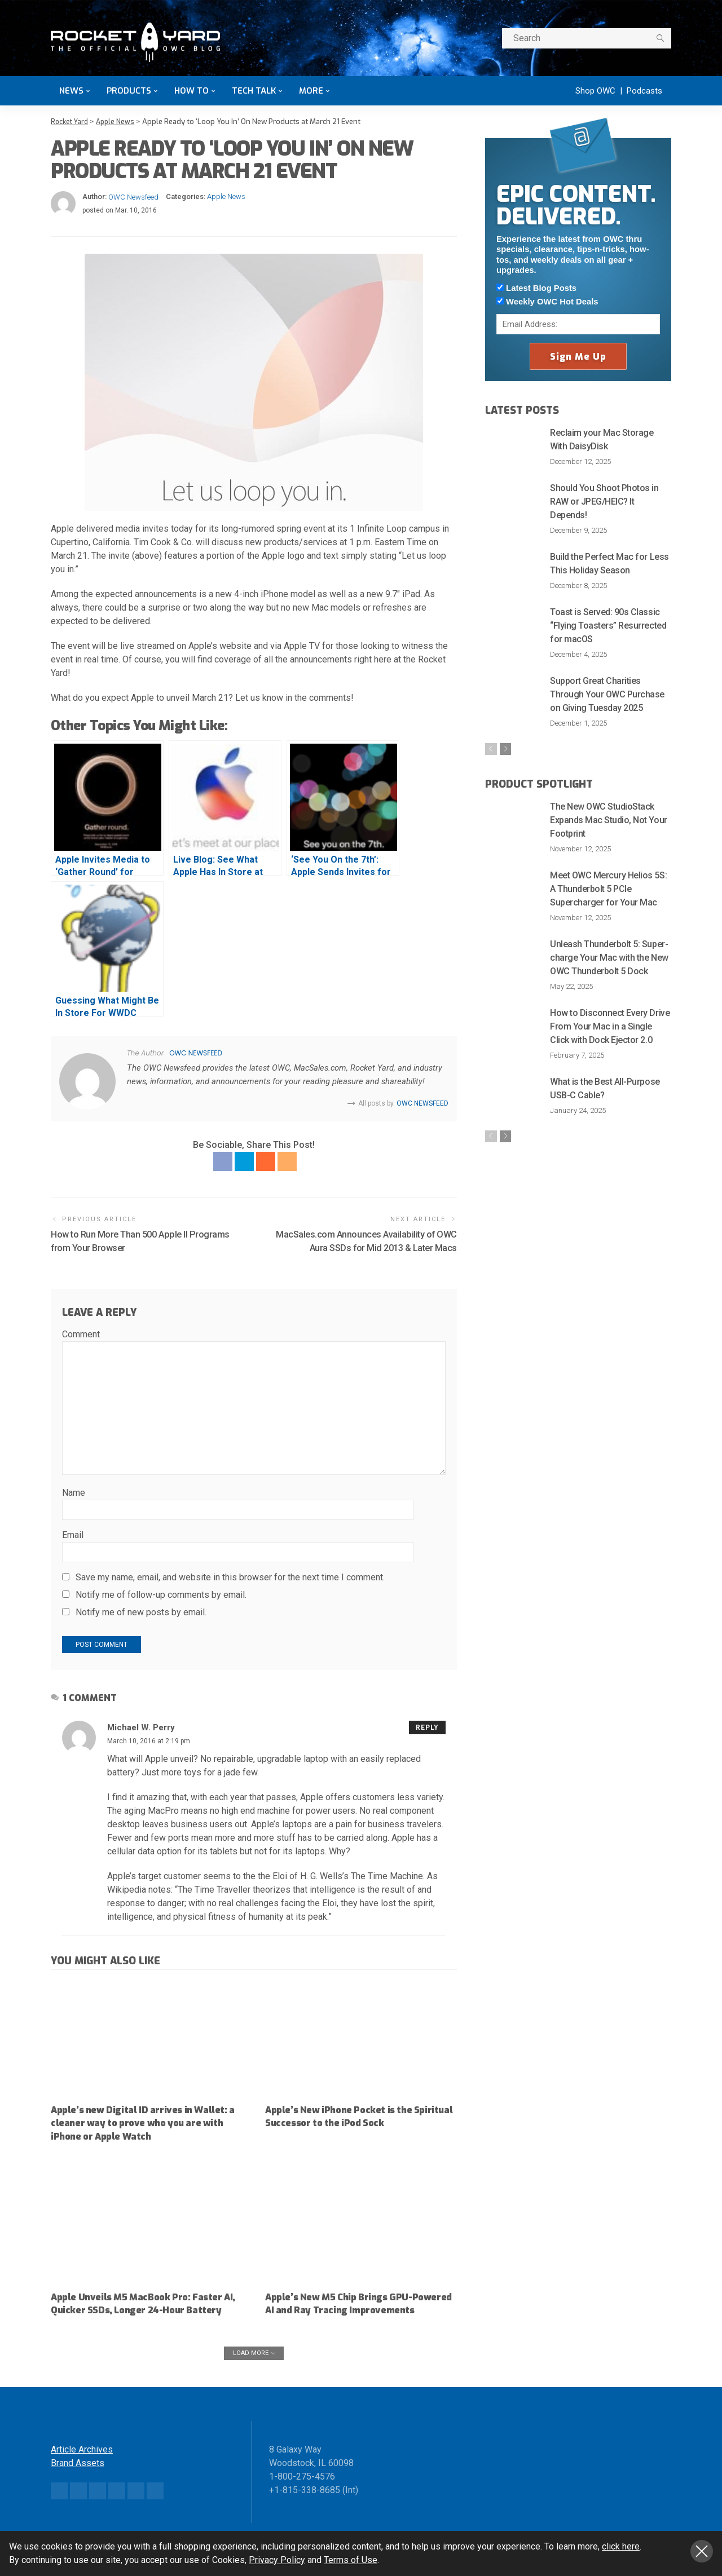  What do you see at coordinates (71, 90) in the screenshot?
I see `News [button]` at bounding box center [71, 90].